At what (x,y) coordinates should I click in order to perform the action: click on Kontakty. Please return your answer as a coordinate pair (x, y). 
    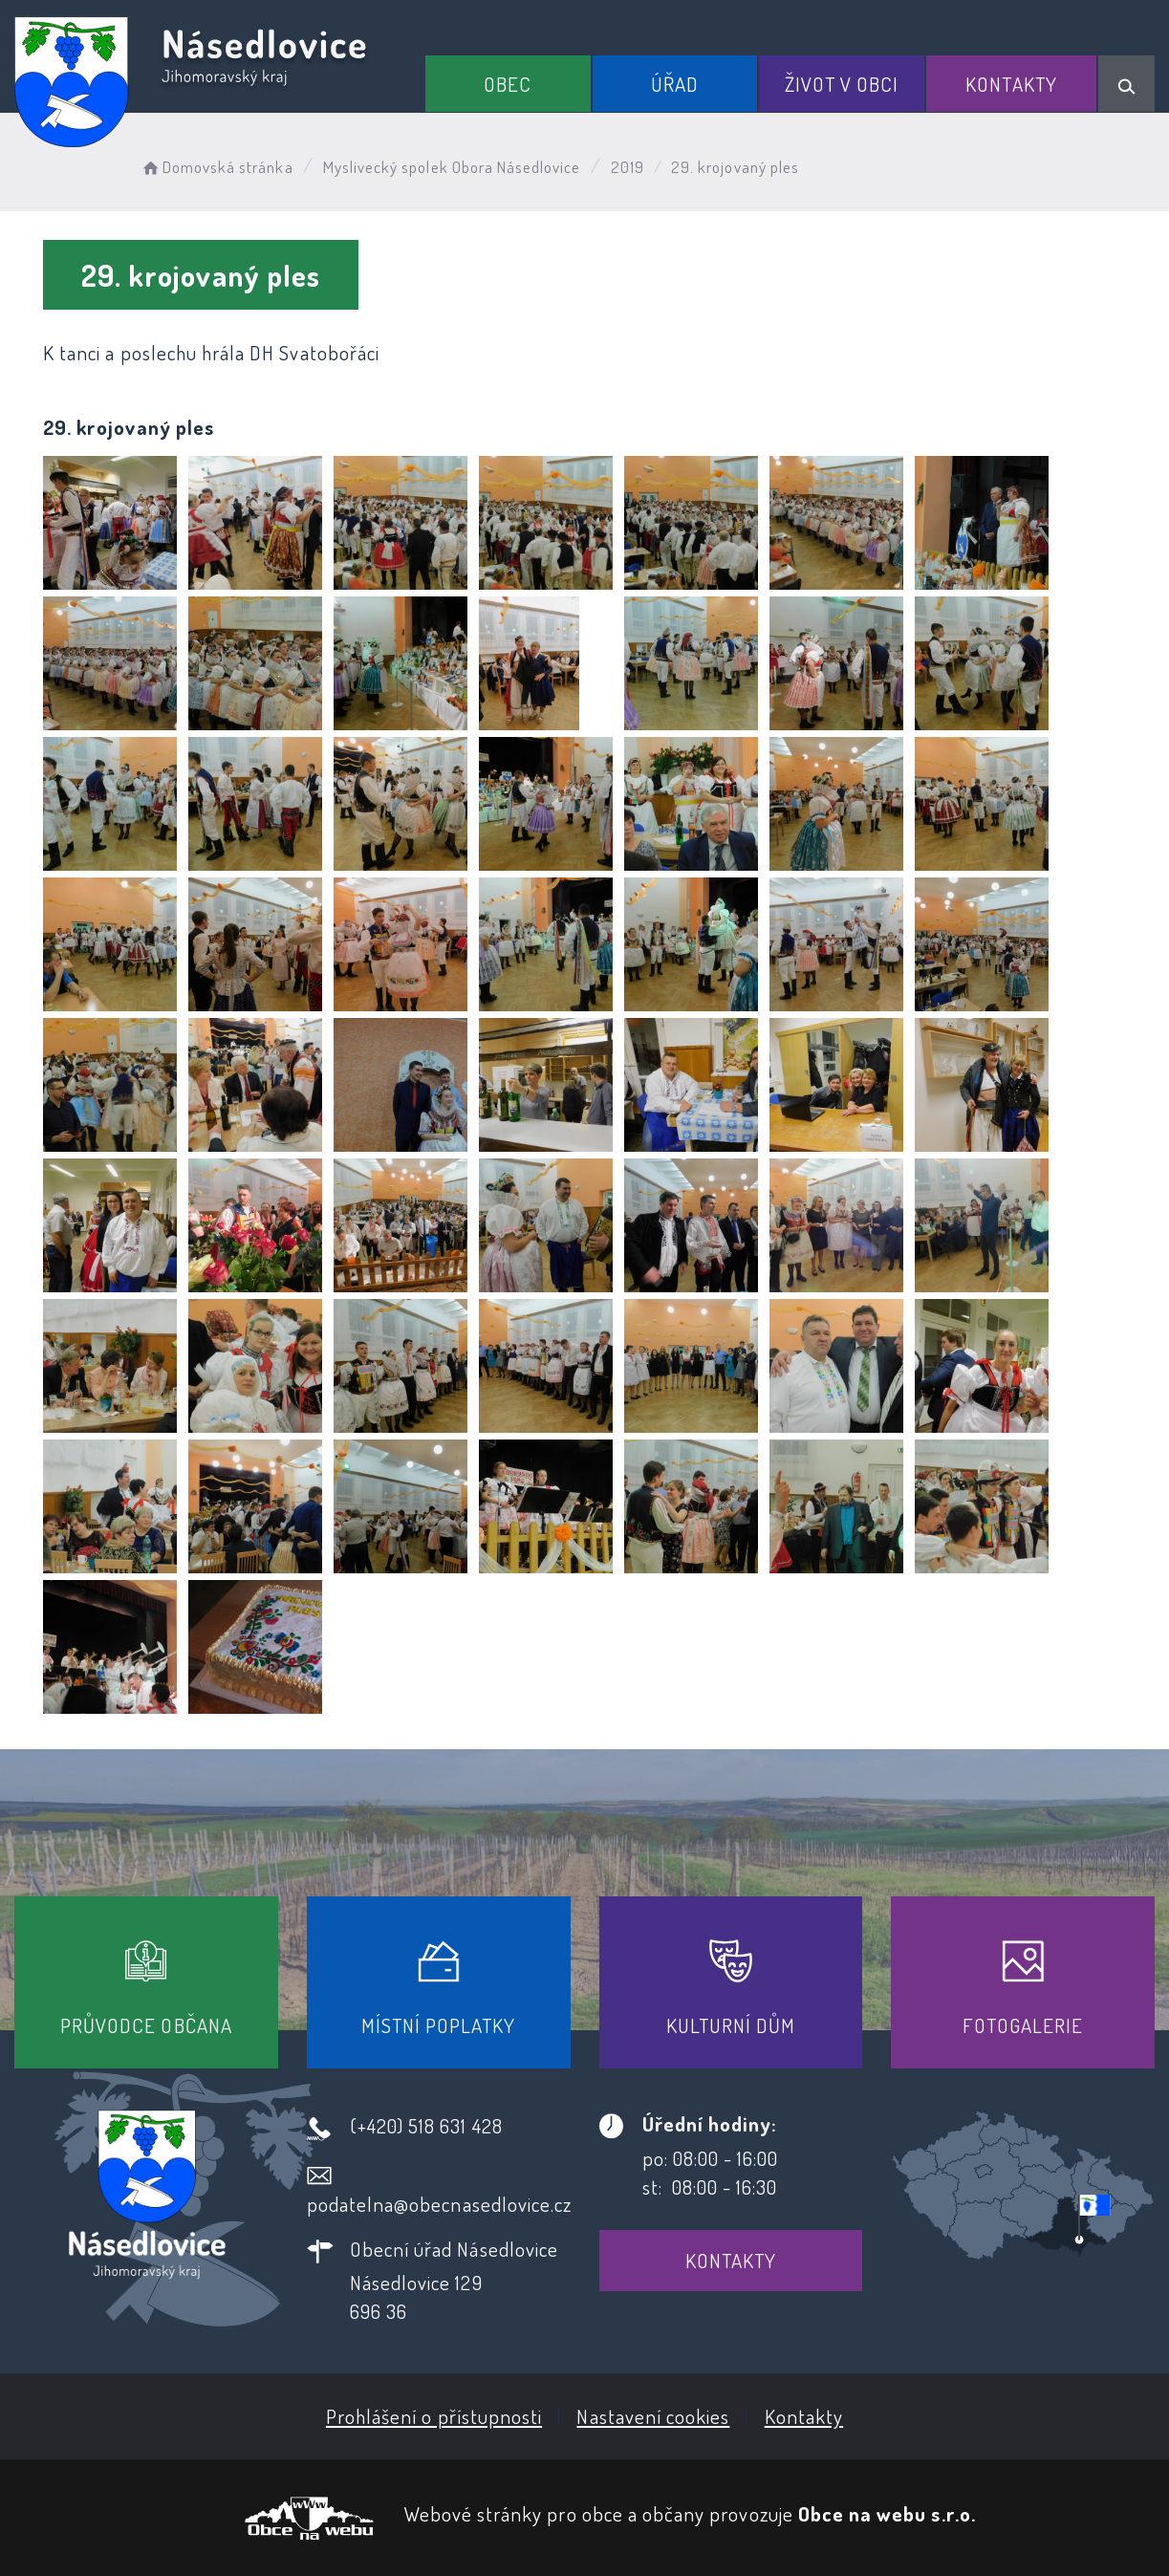
    Looking at the image, I should click on (1010, 84).